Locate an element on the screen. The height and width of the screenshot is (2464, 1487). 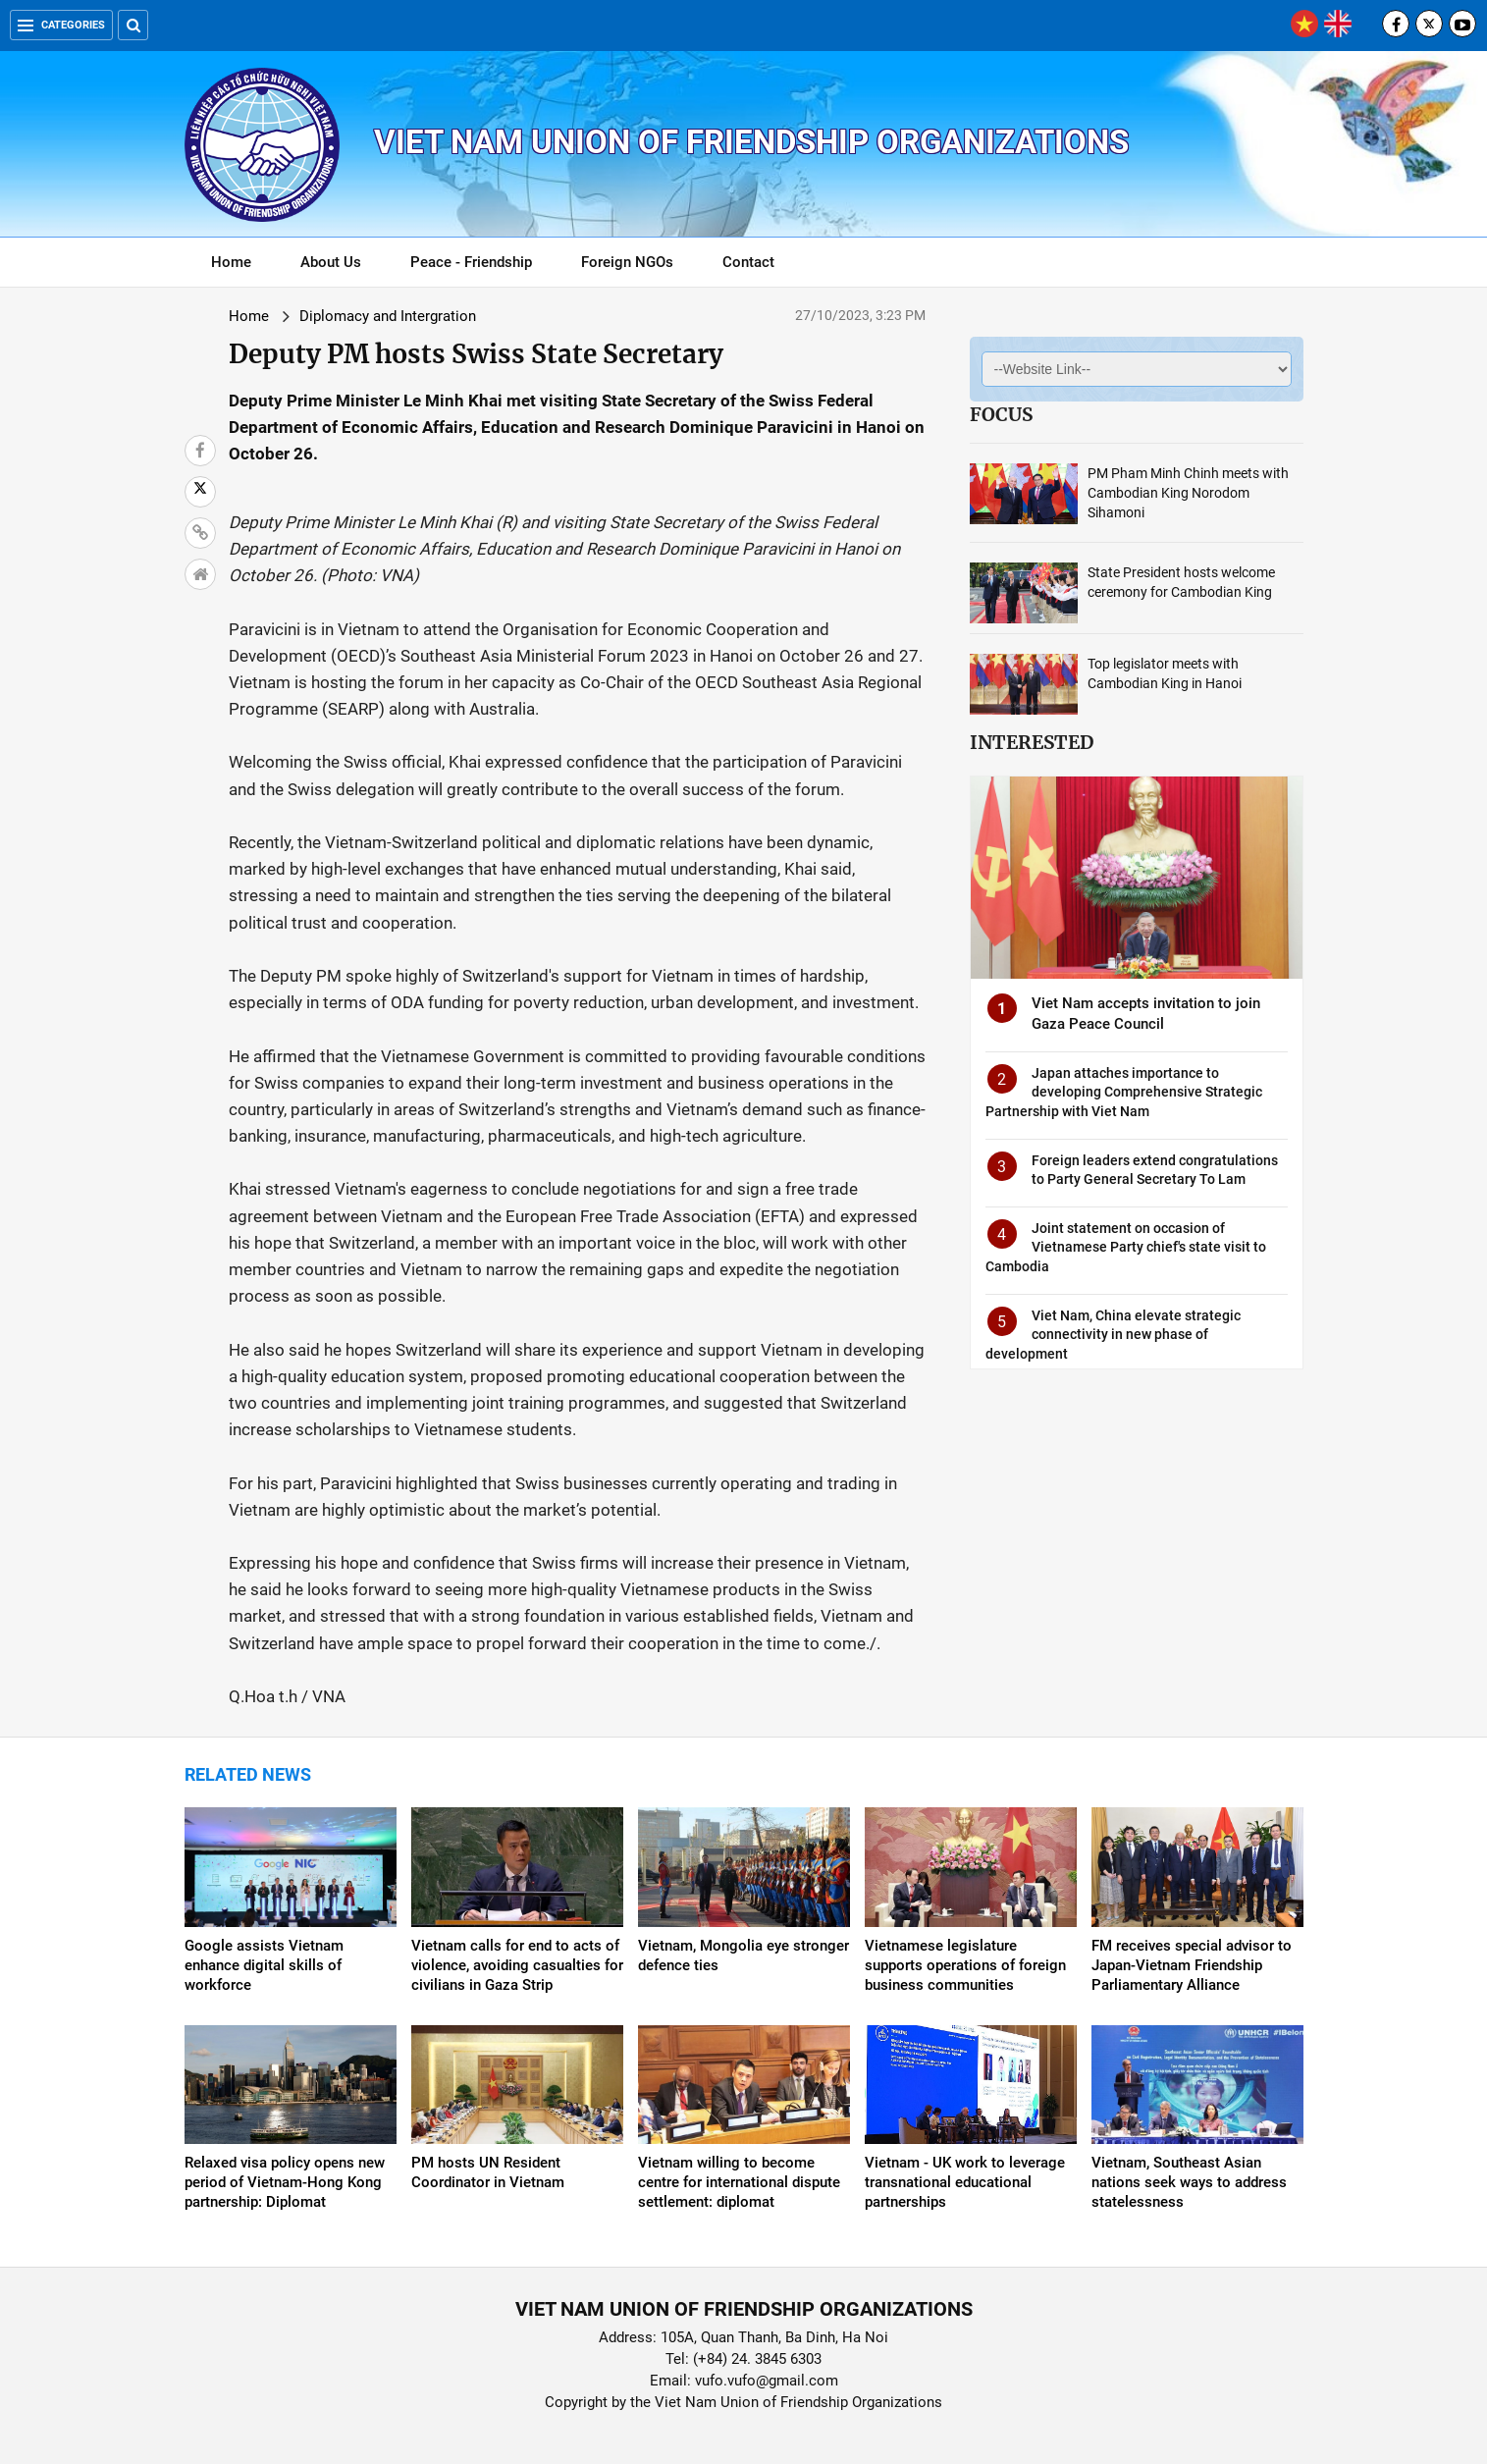
Japan attaches importance to developing Comprehensive Strategic Partnership with Viet Nam is located at coordinates (1123, 1092).